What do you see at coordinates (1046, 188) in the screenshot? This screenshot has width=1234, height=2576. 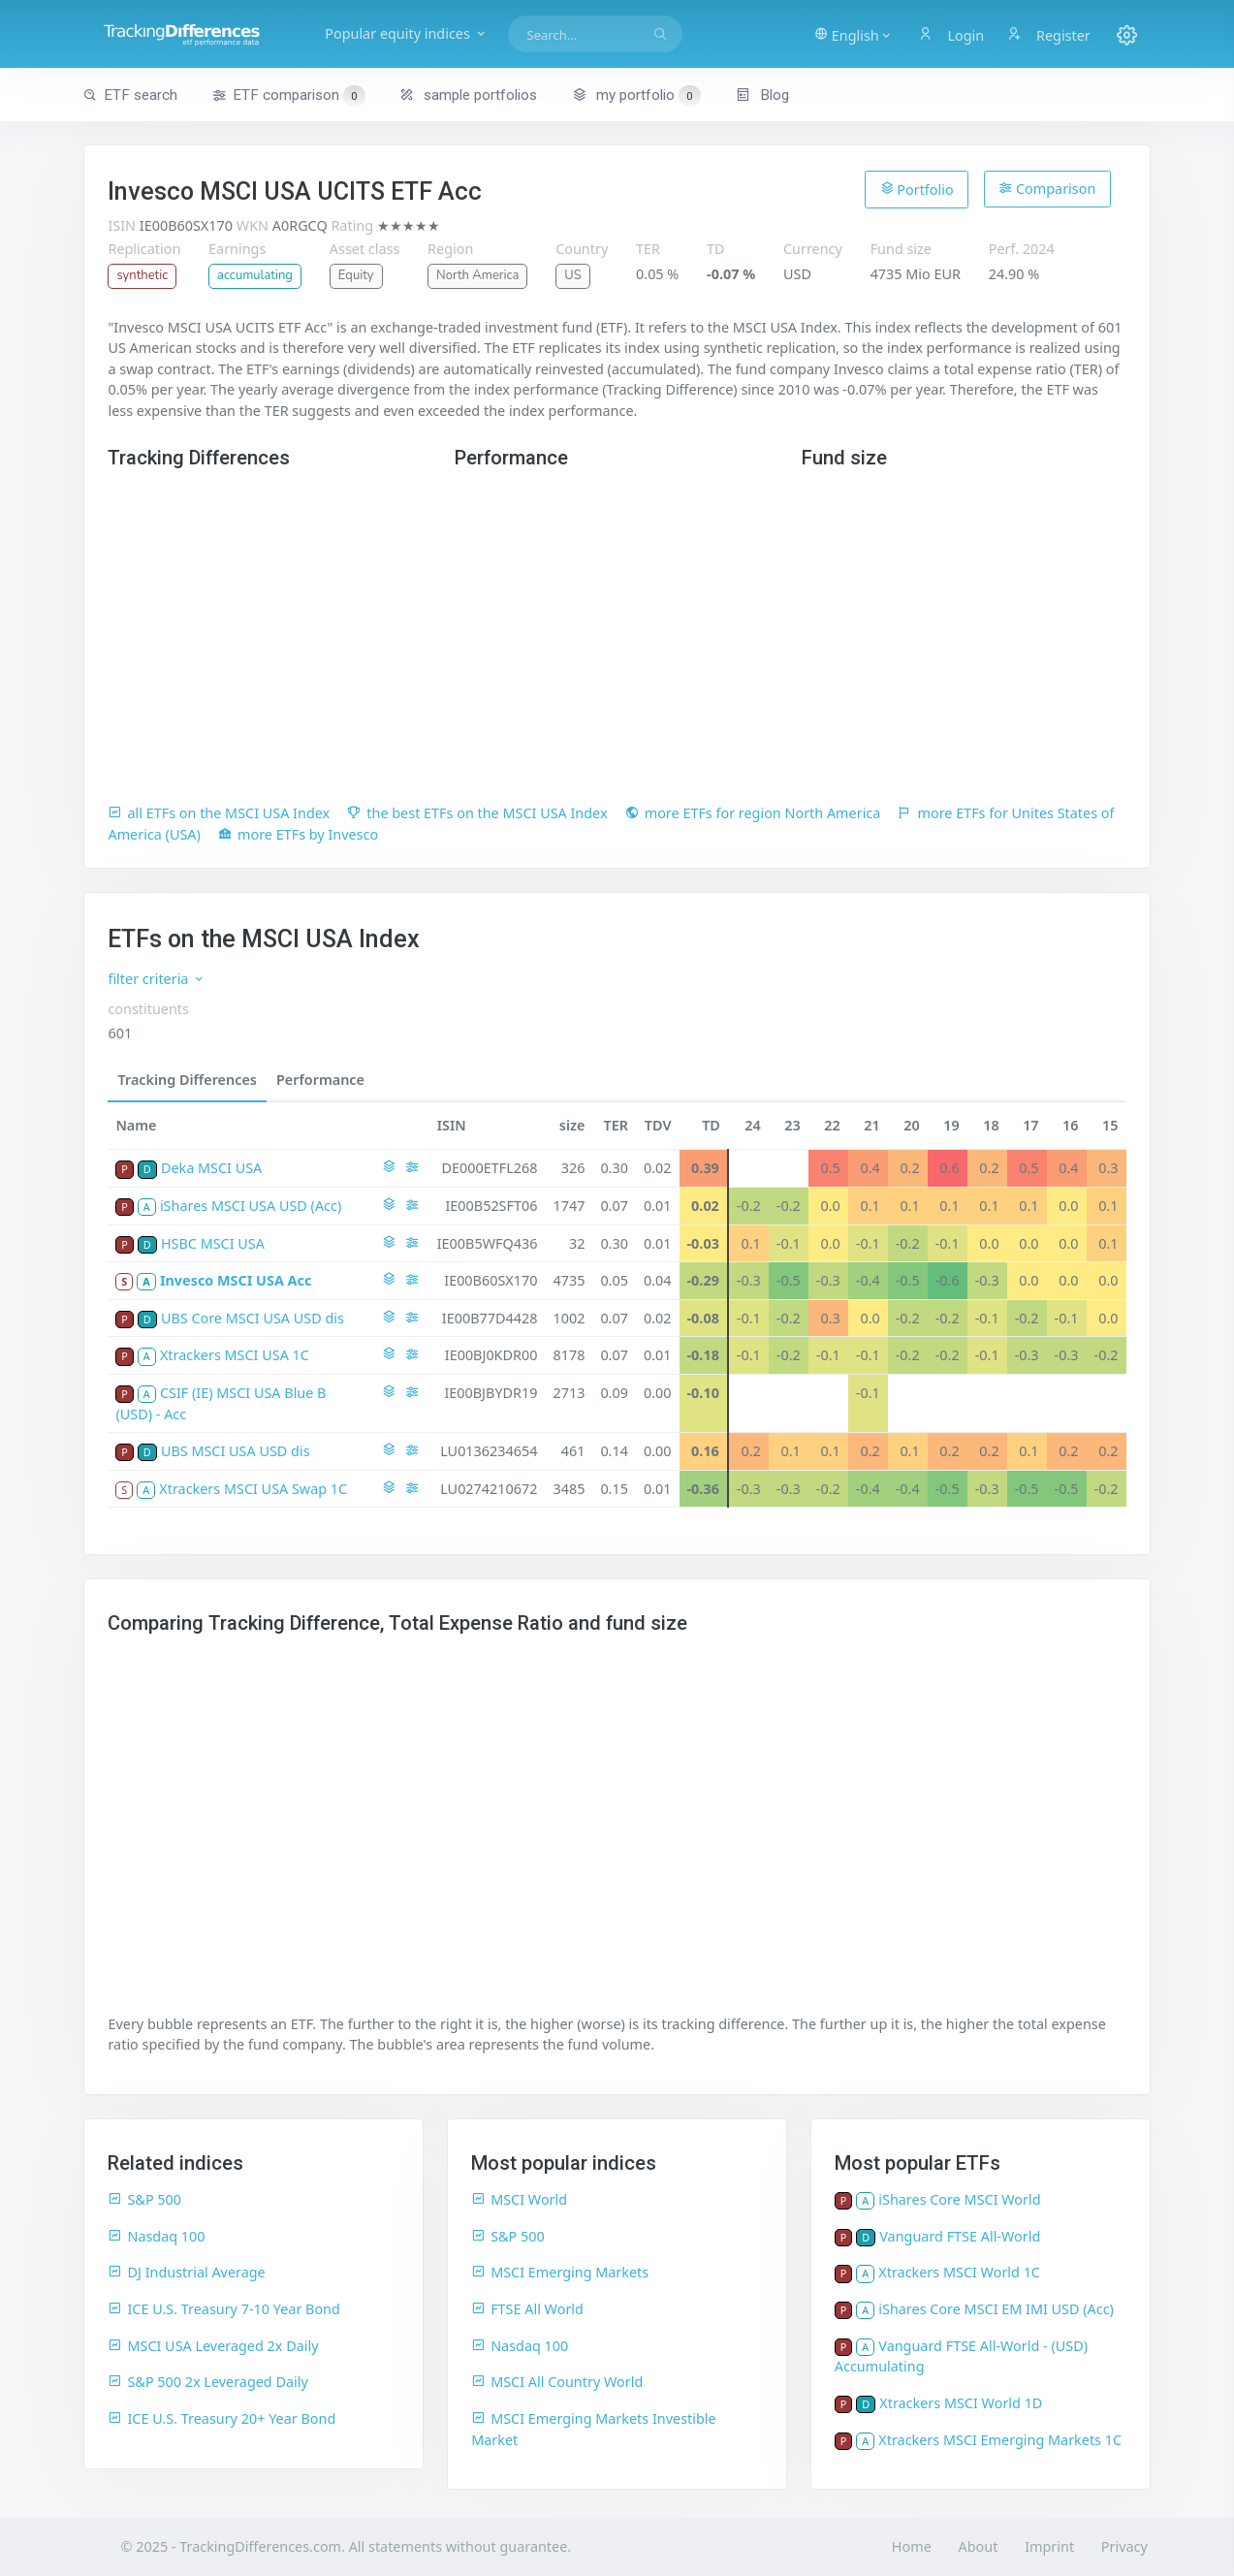 I see `Comparison` at bounding box center [1046, 188].